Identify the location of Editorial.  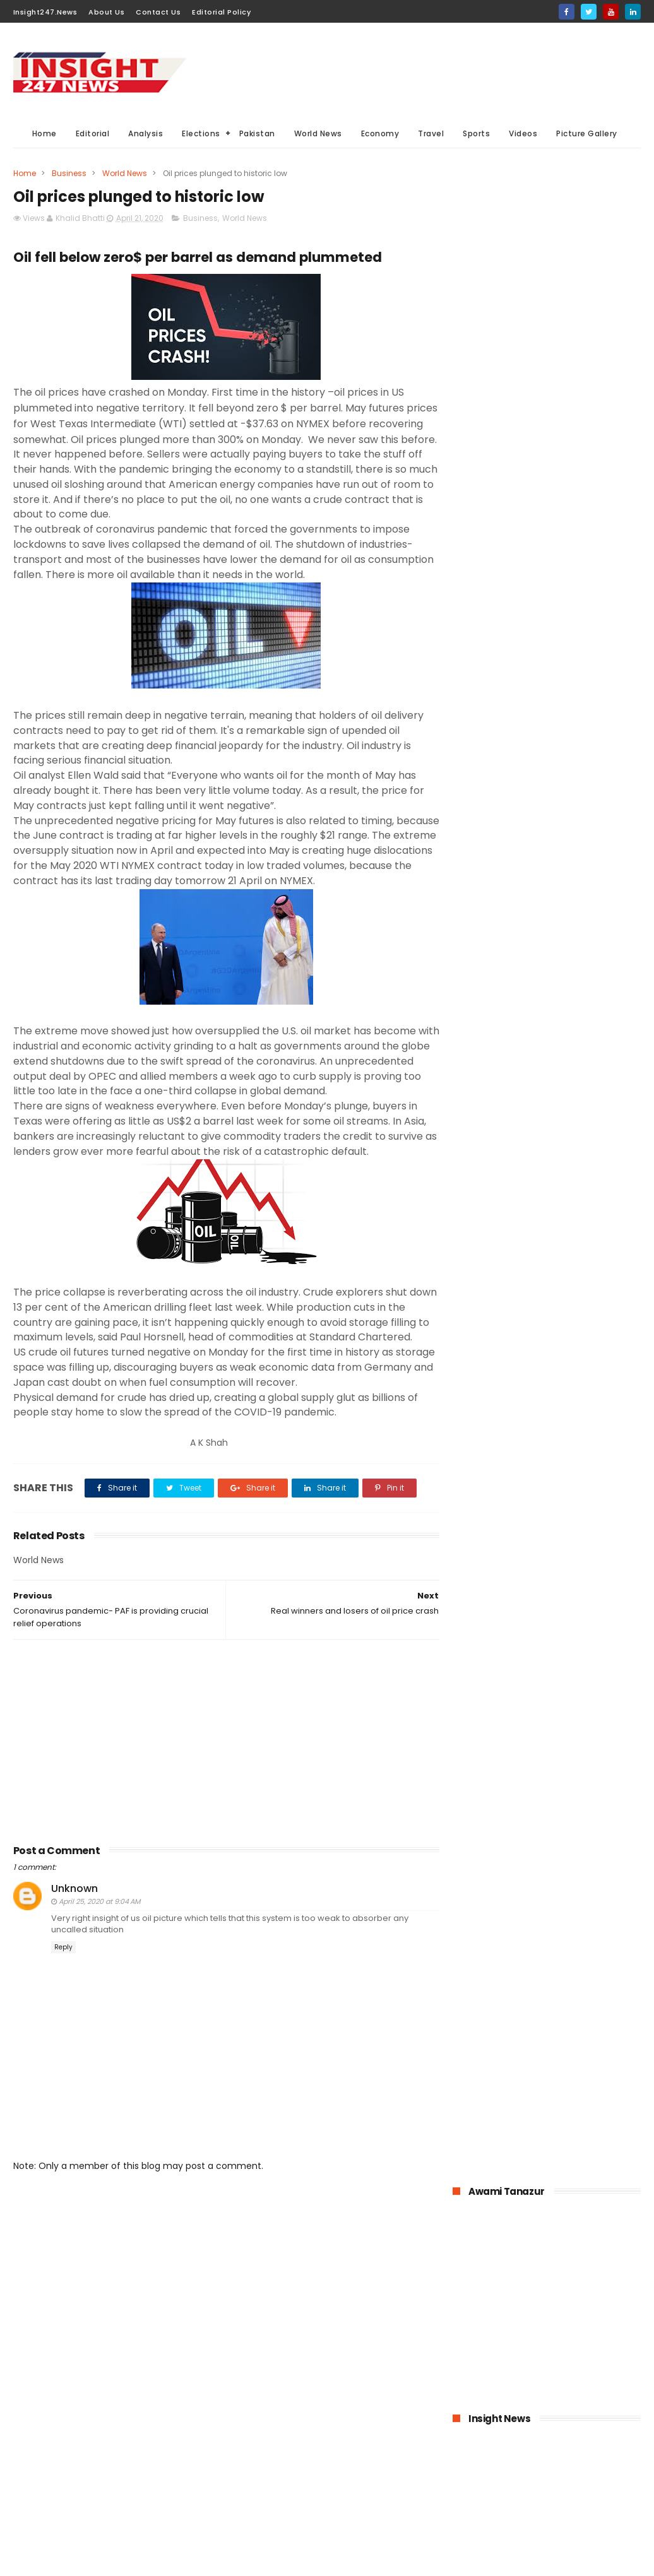
(93, 133).